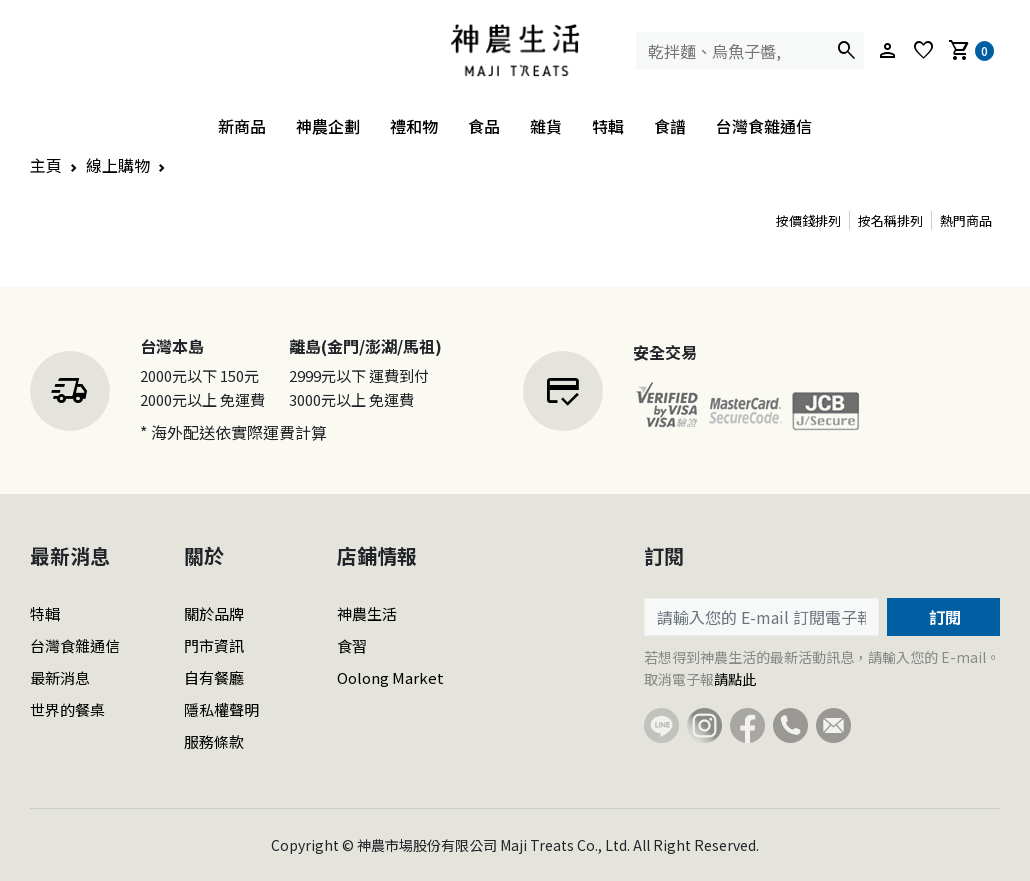  Describe the element at coordinates (764, 126) in the screenshot. I see `台灣食雜通信` at that location.